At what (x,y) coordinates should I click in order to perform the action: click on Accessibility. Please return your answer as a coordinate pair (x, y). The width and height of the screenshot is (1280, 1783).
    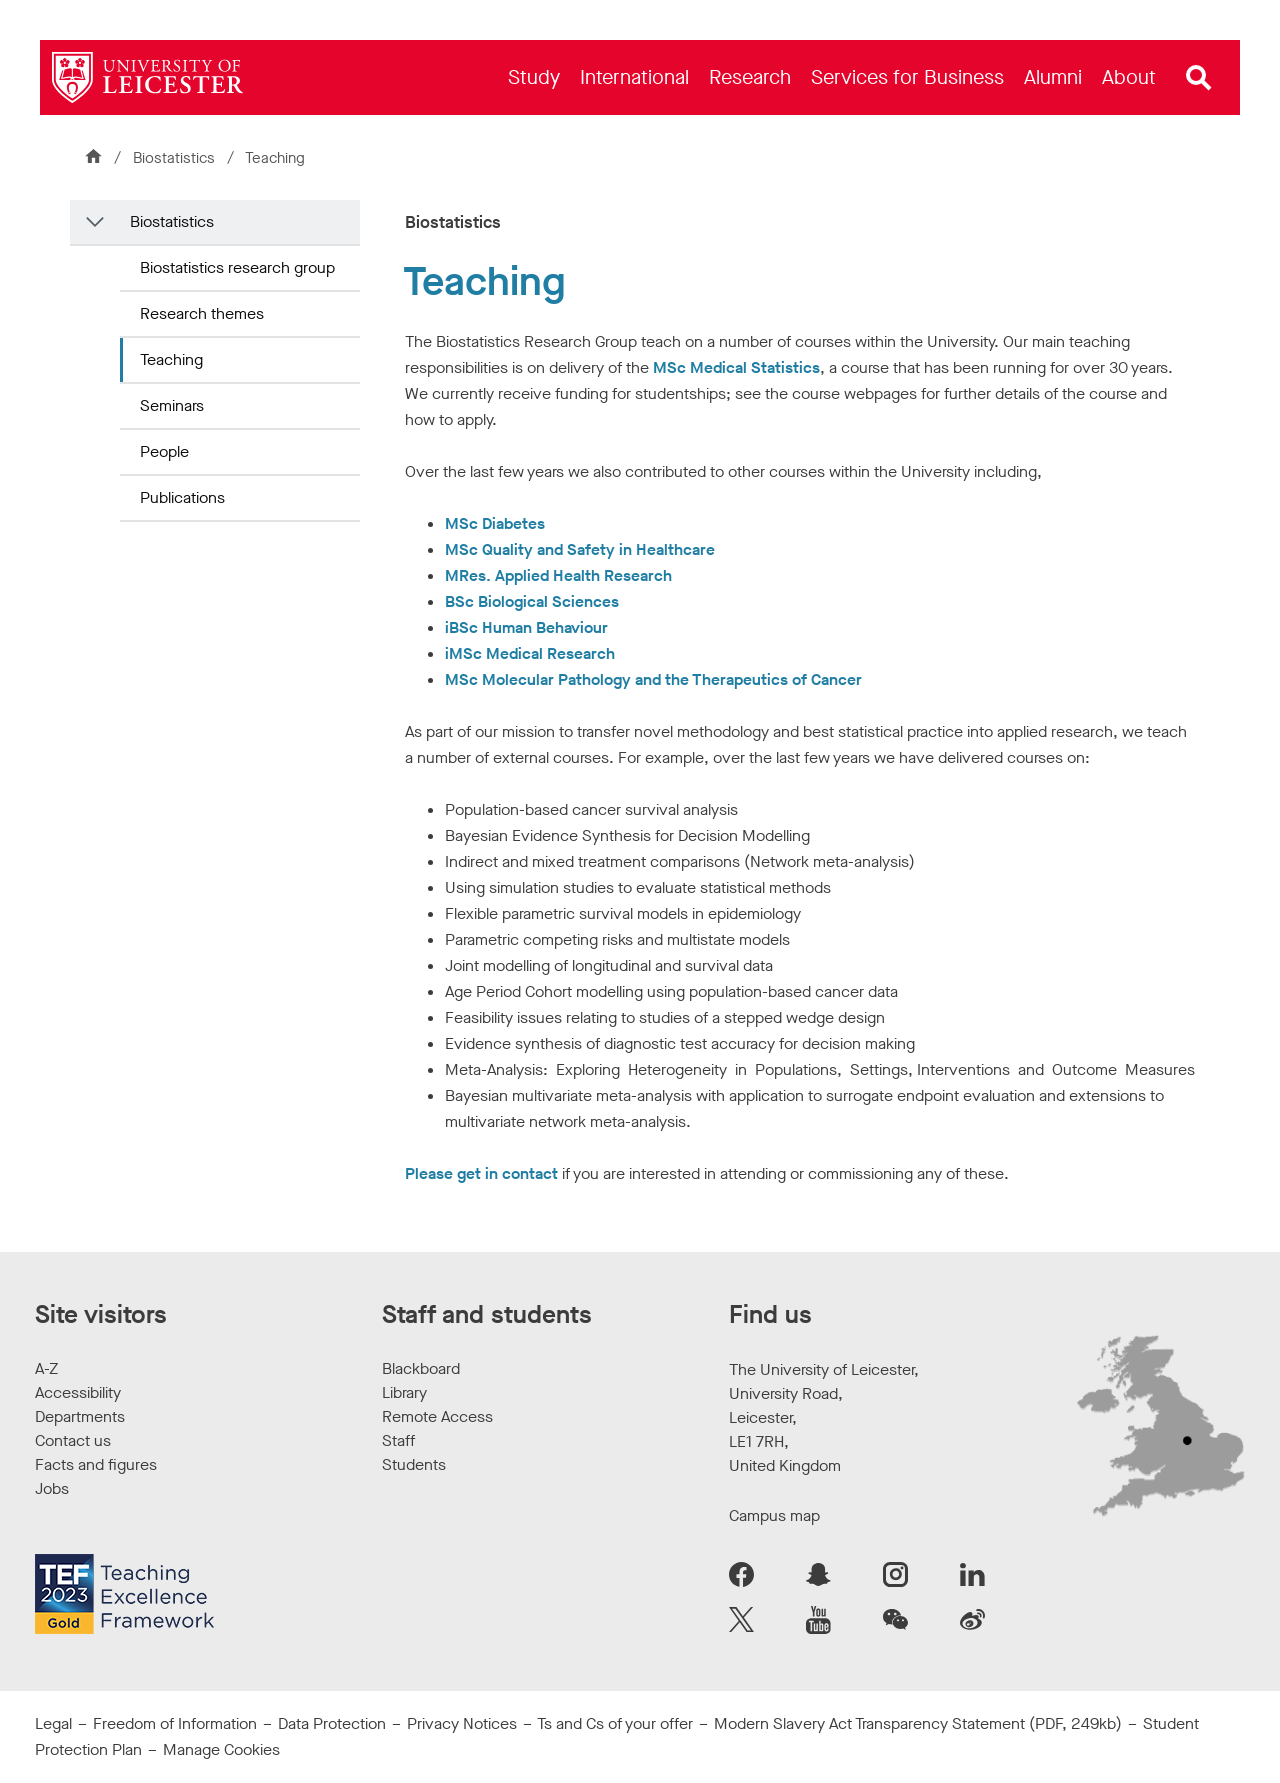
    Looking at the image, I should click on (78, 1392).